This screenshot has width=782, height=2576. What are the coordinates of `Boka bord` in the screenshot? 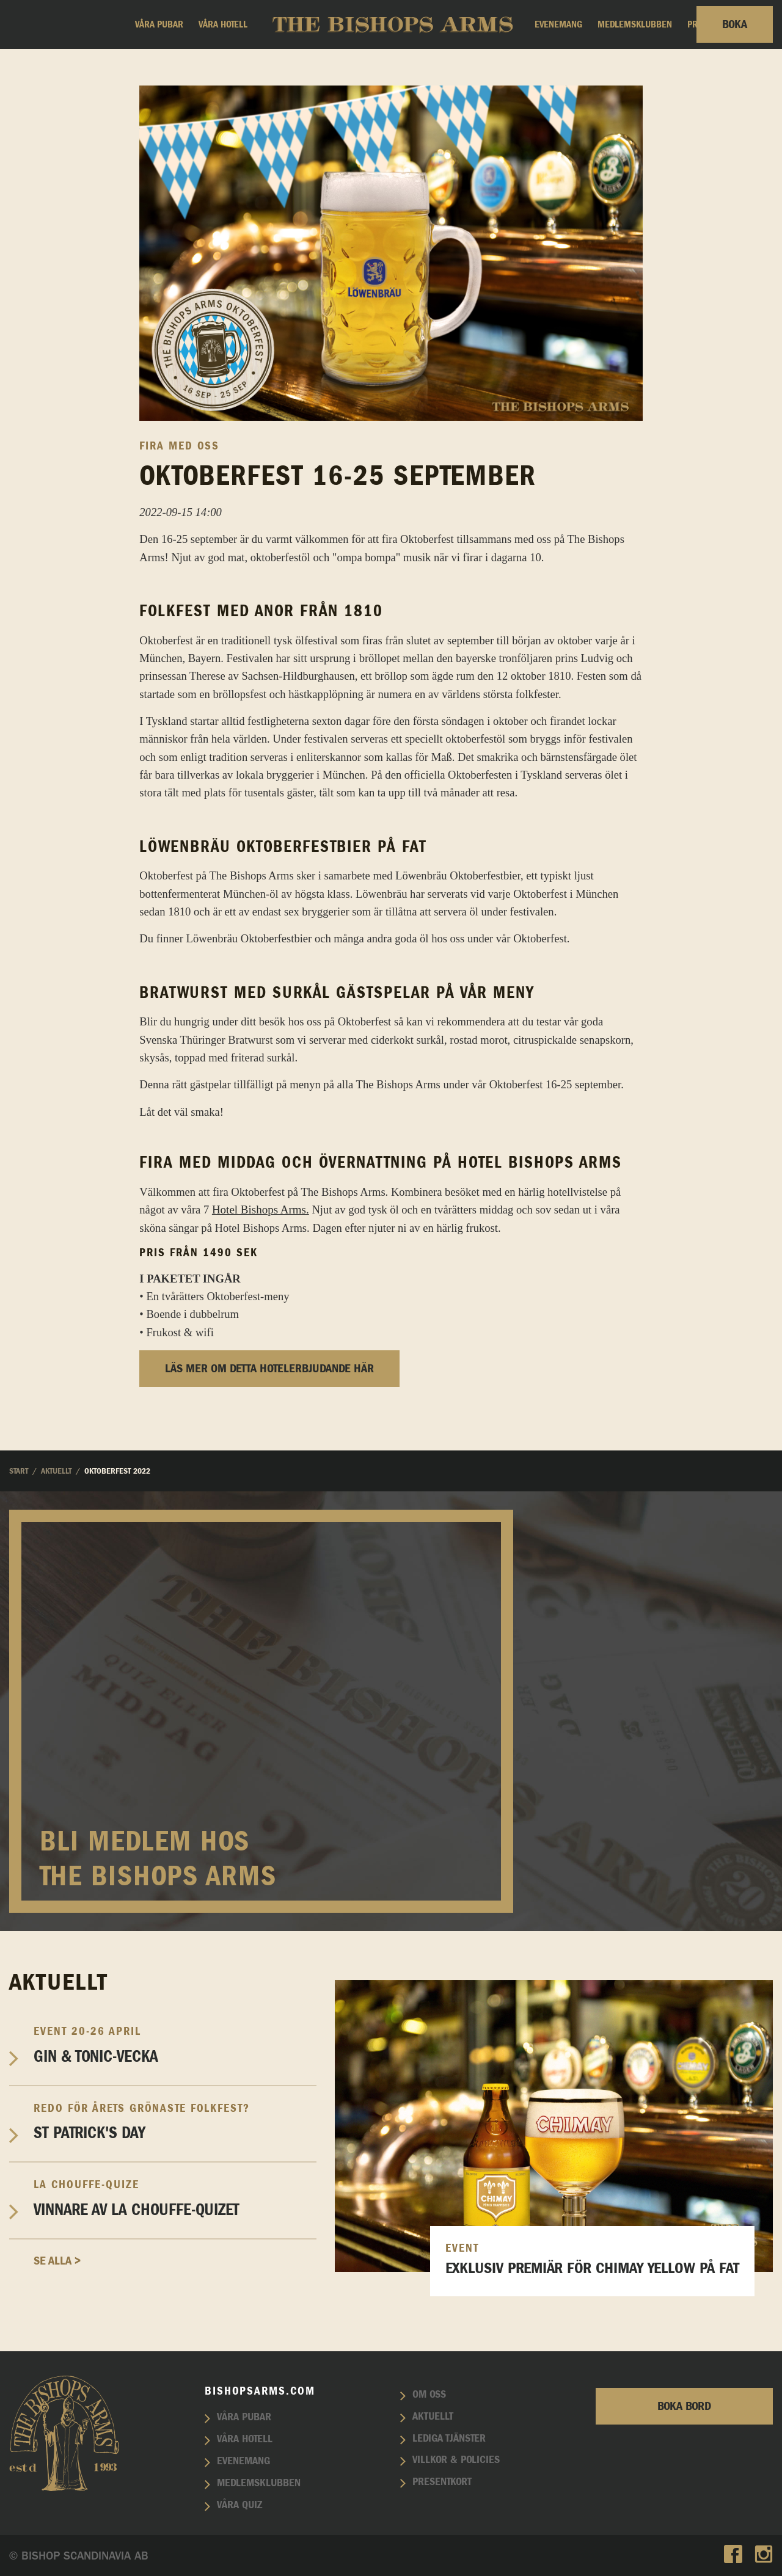 It's located at (684, 2406).